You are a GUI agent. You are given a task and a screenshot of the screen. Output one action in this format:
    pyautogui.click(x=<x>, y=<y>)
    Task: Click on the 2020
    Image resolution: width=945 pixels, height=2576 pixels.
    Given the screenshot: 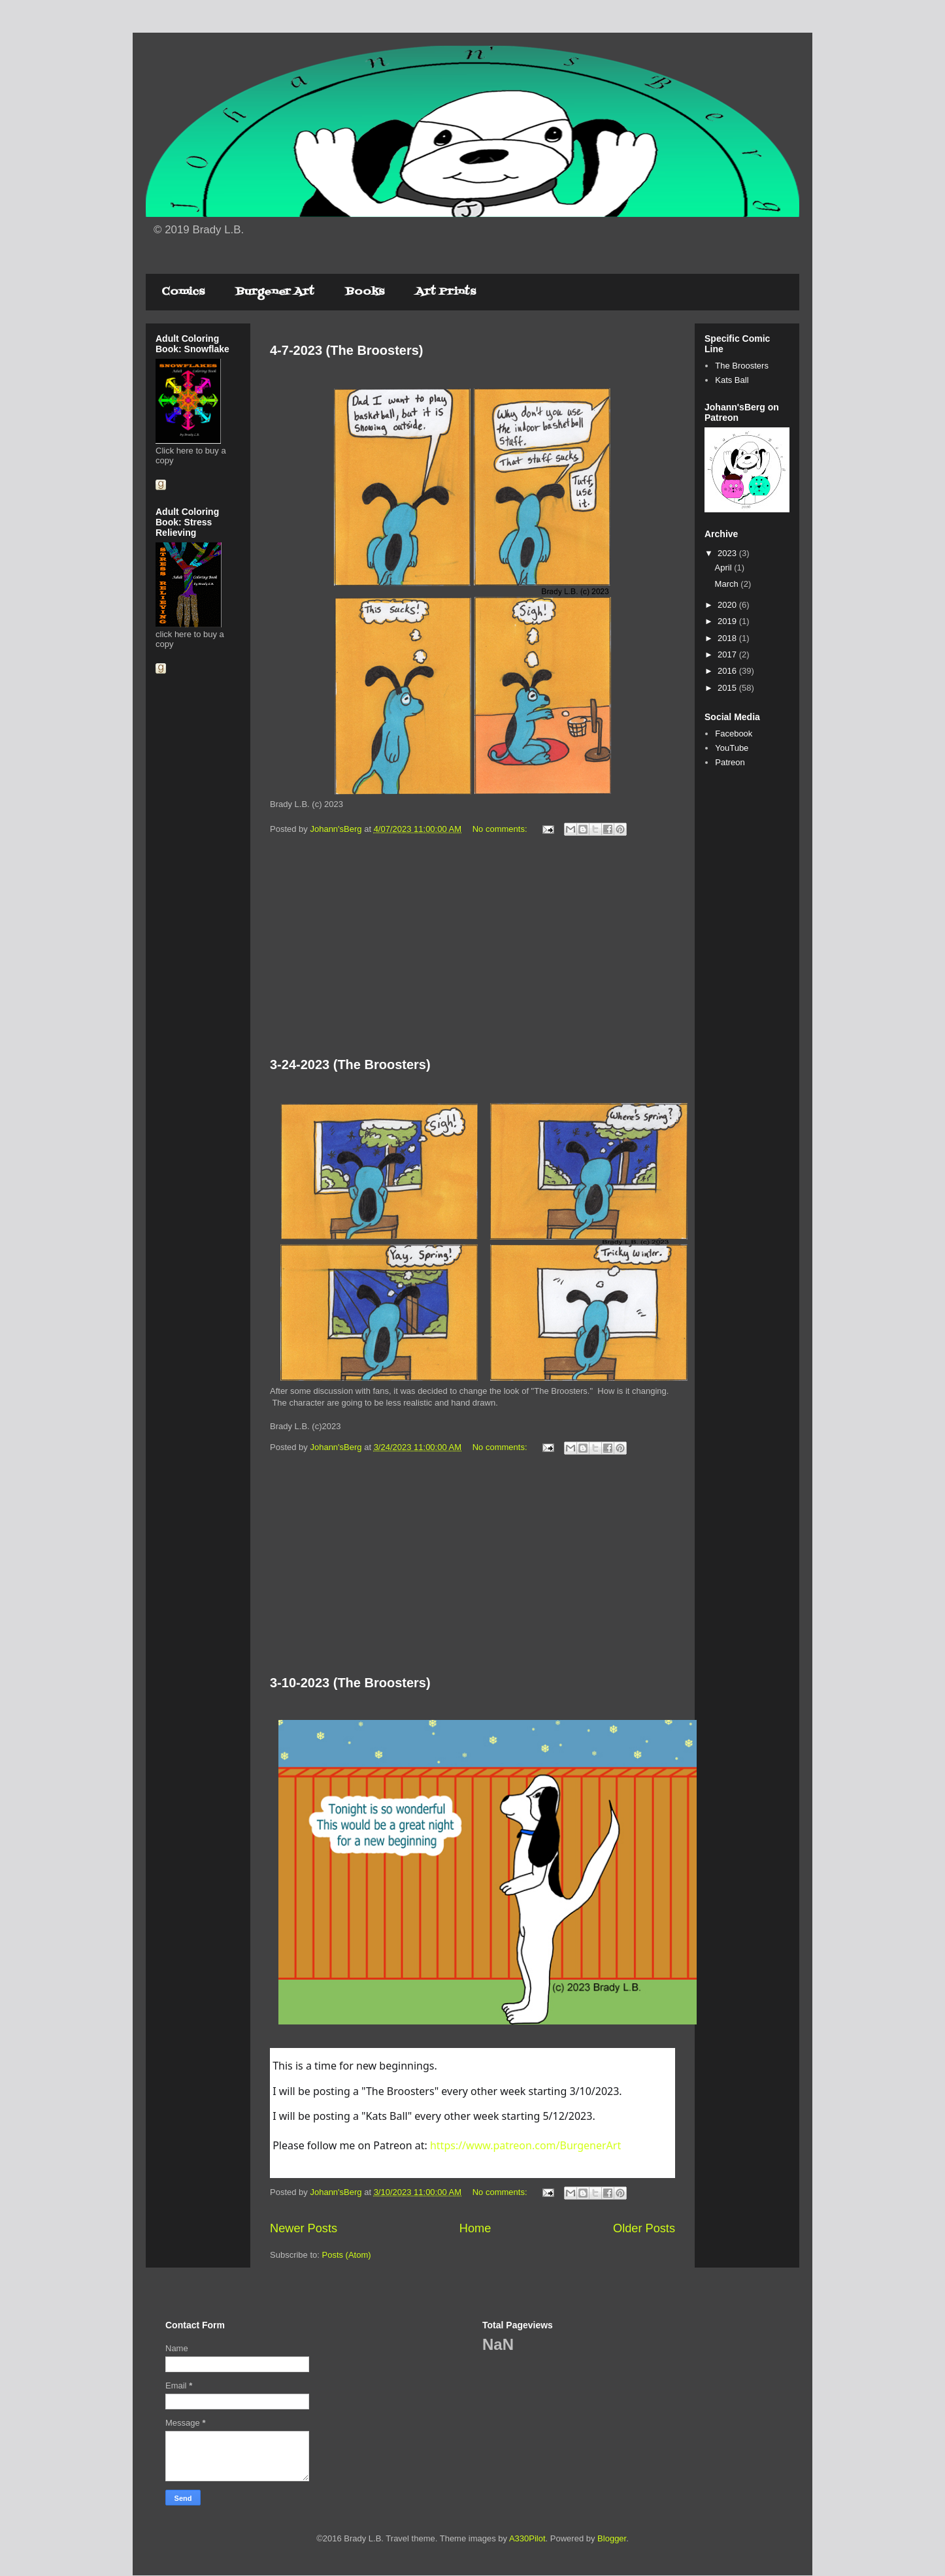 What is the action you would take?
    pyautogui.click(x=728, y=605)
    